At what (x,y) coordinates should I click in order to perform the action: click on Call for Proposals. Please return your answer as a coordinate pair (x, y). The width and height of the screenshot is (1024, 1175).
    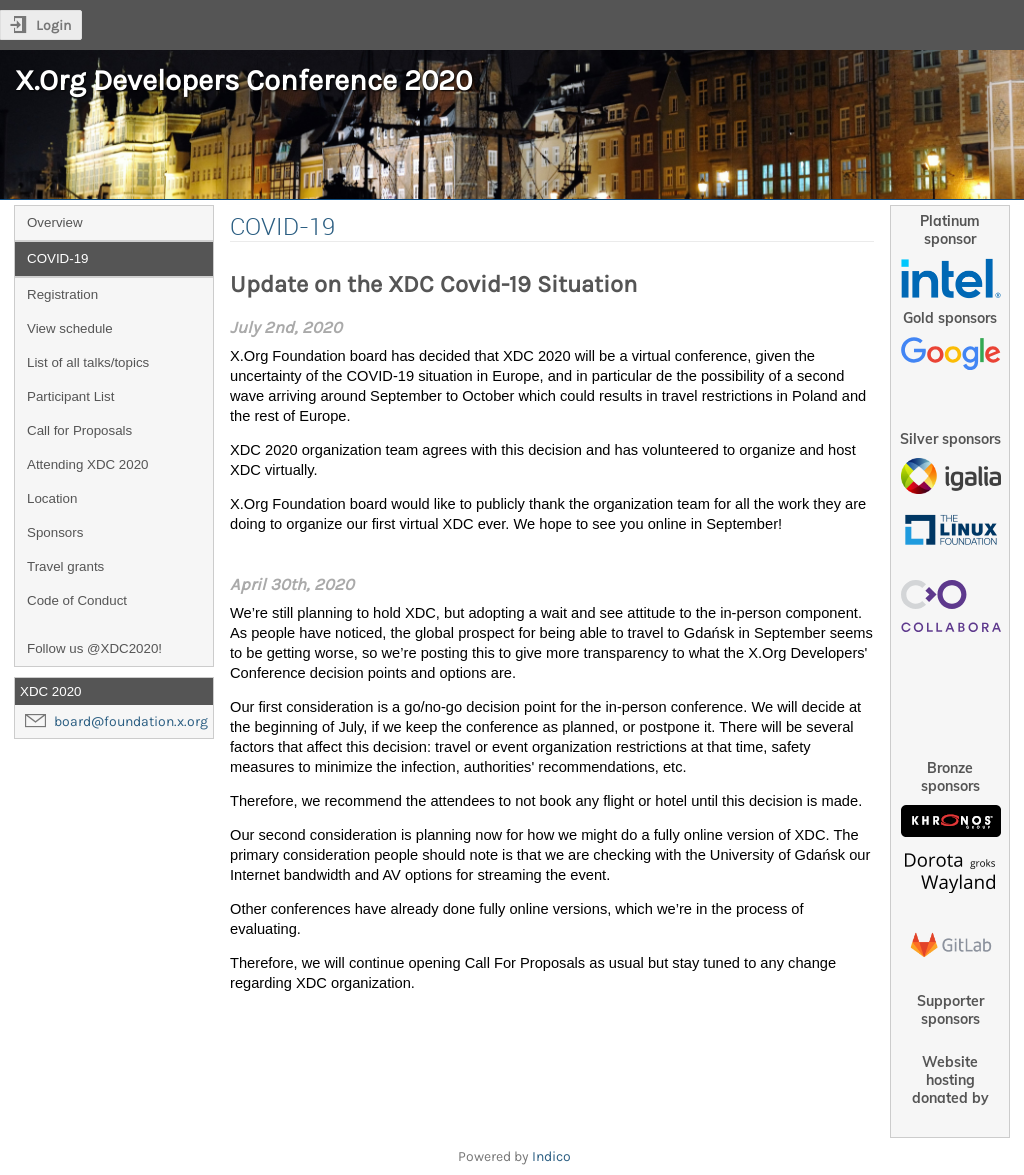
    Looking at the image, I should click on (79, 430).